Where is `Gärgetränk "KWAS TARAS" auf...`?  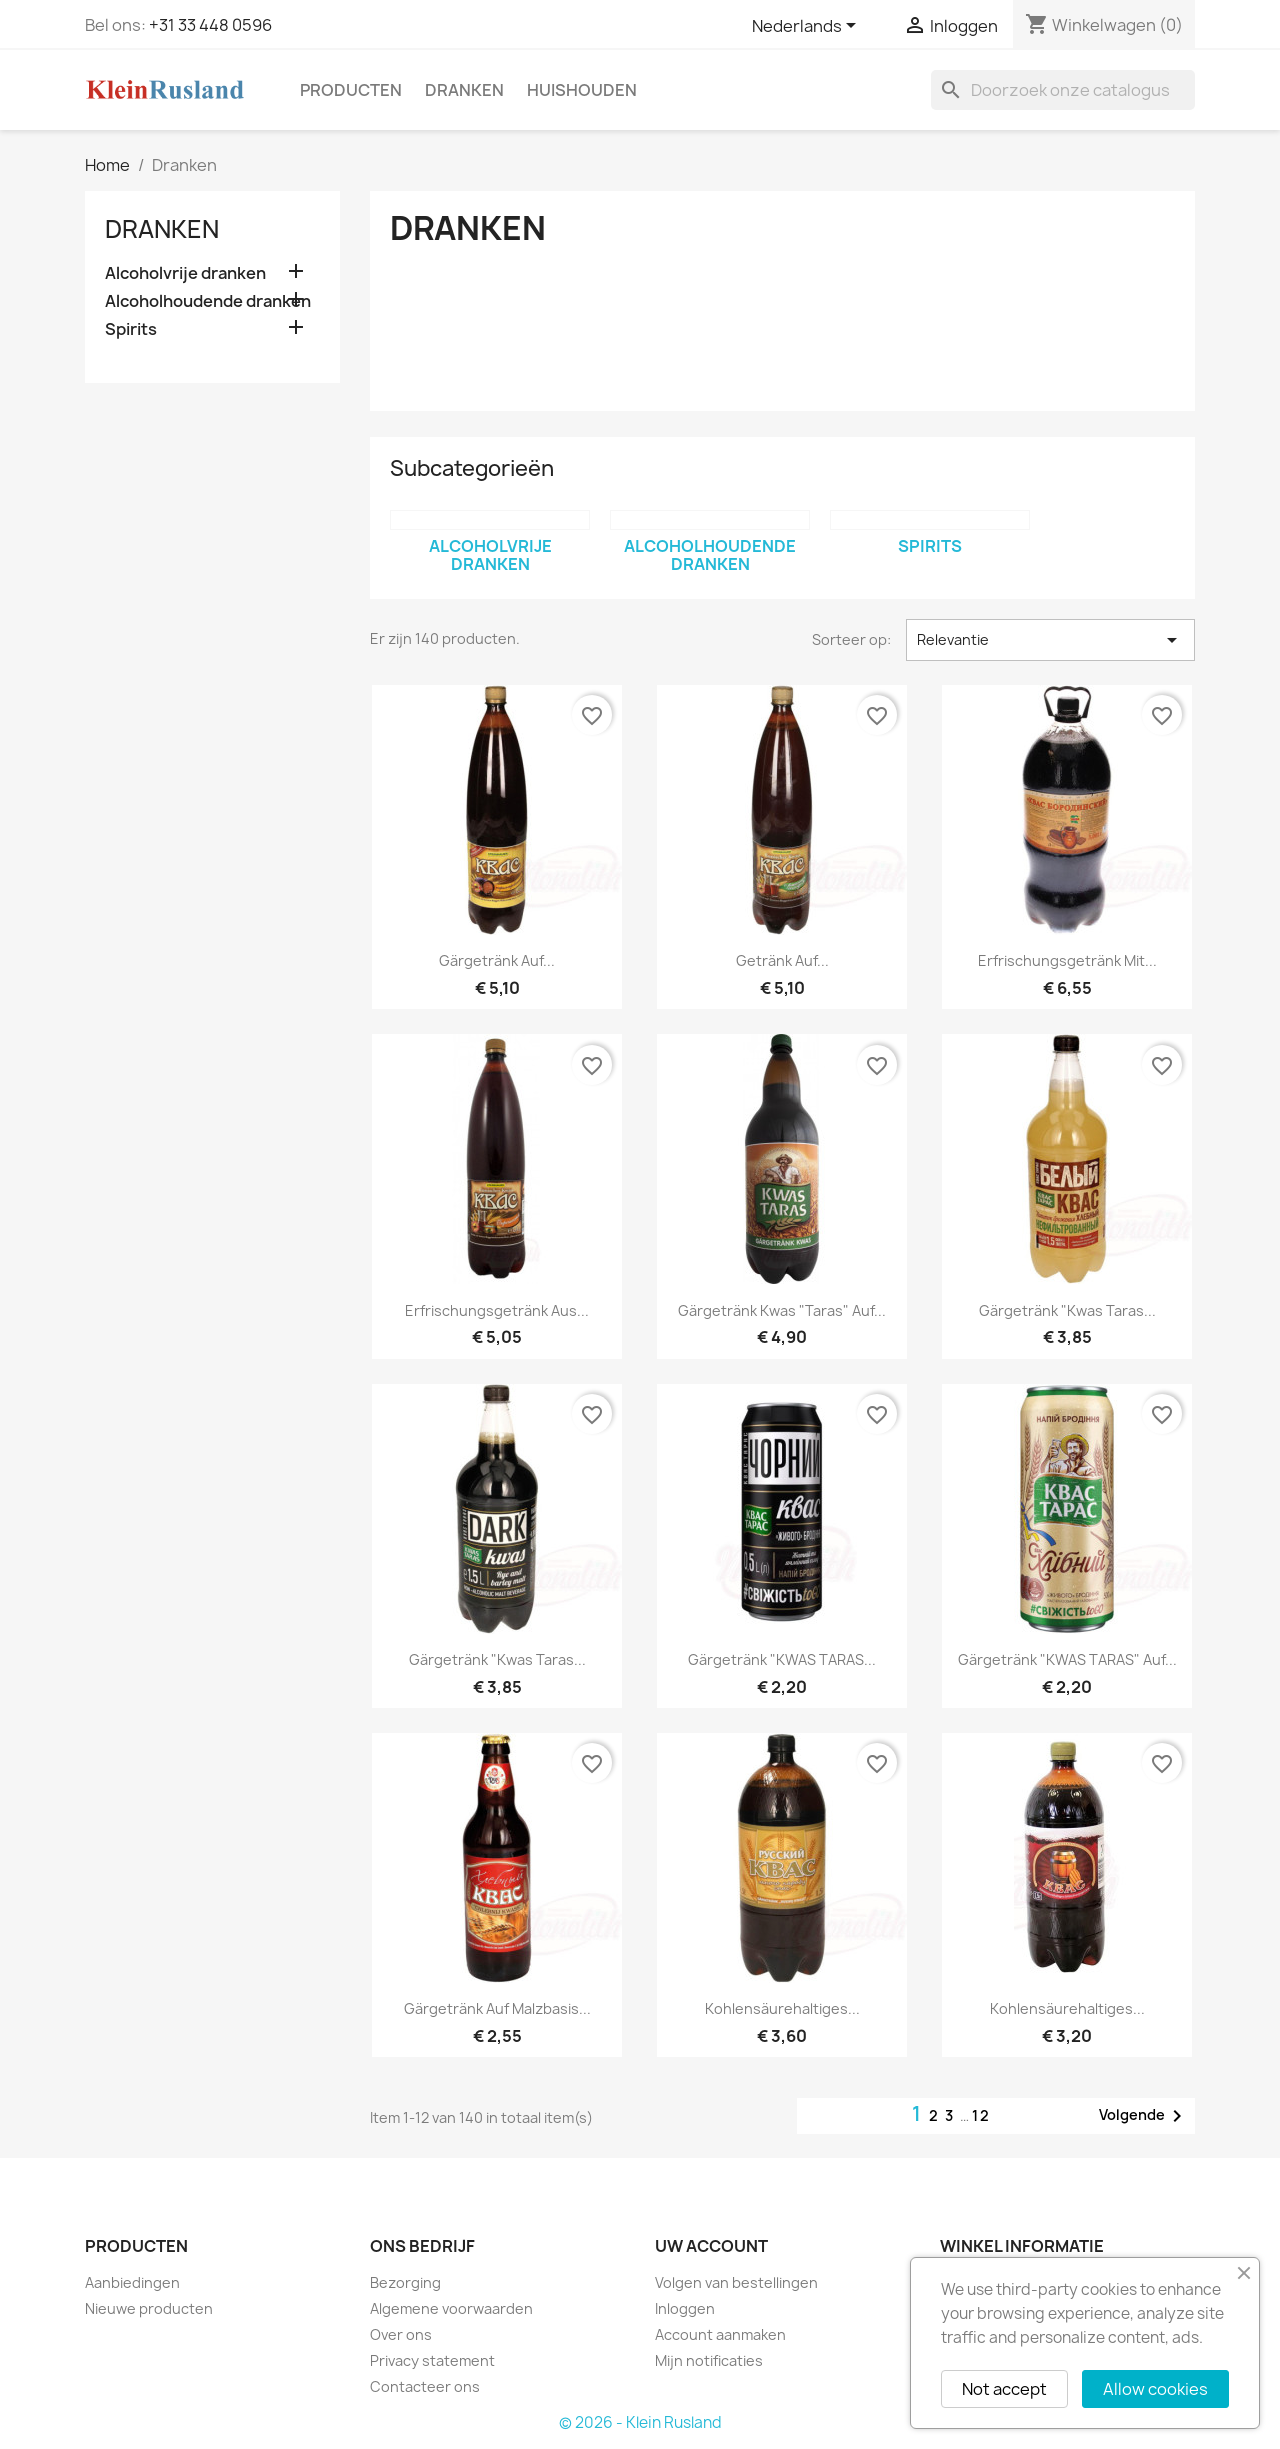
Gärgetränk "KWAS TARAS" auf... is located at coordinates (1067, 1659).